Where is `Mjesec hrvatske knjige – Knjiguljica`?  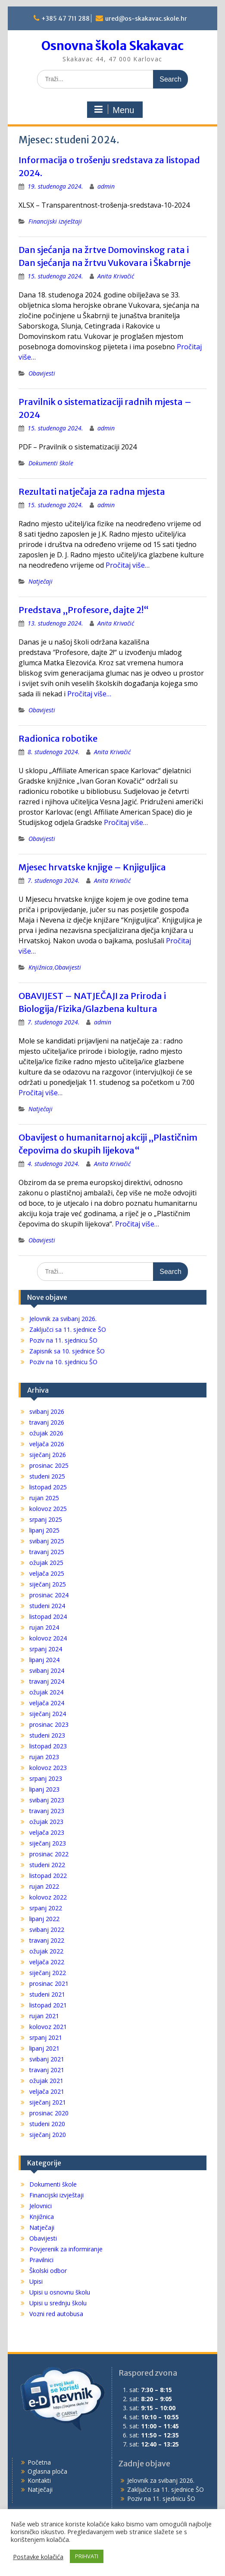 Mjesec hrvatske knjige – Knjiguljica is located at coordinates (92, 867).